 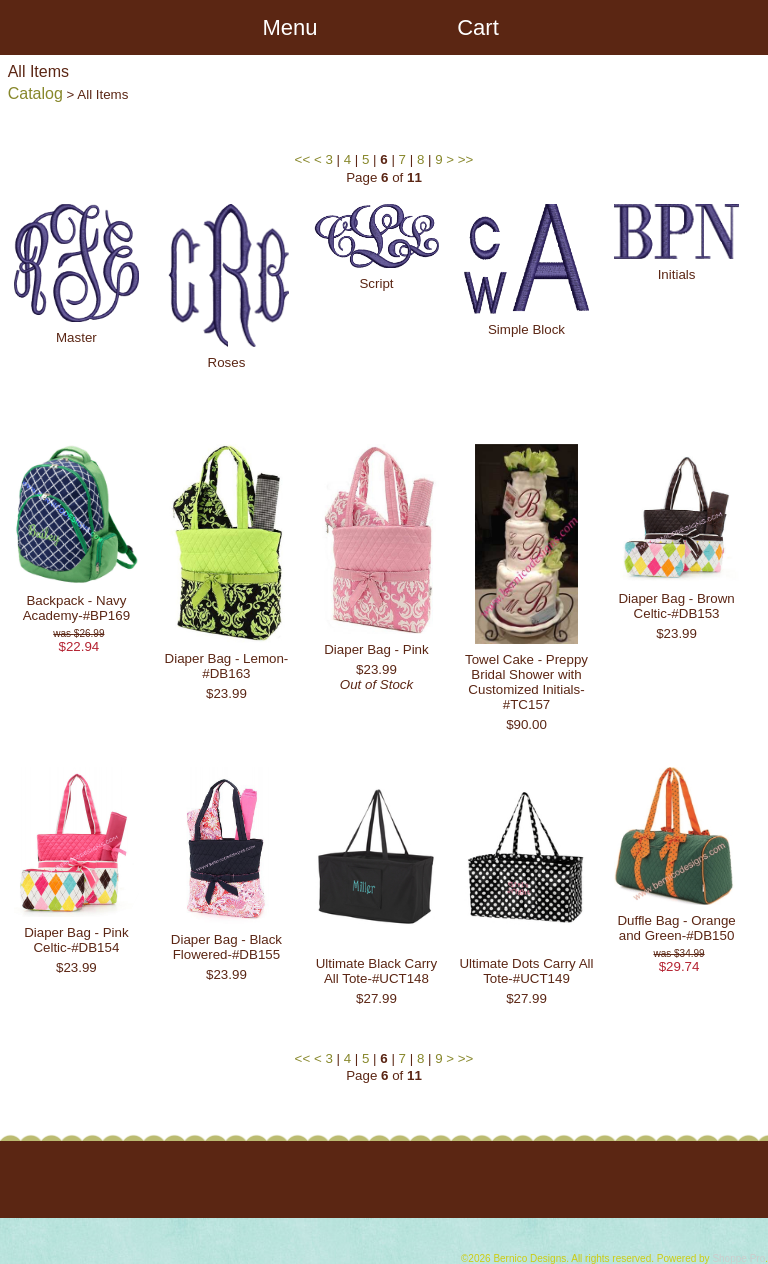 What do you see at coordinates (76, 337) in the screenshot?
I see `Master` at bounding box center [76, 337].